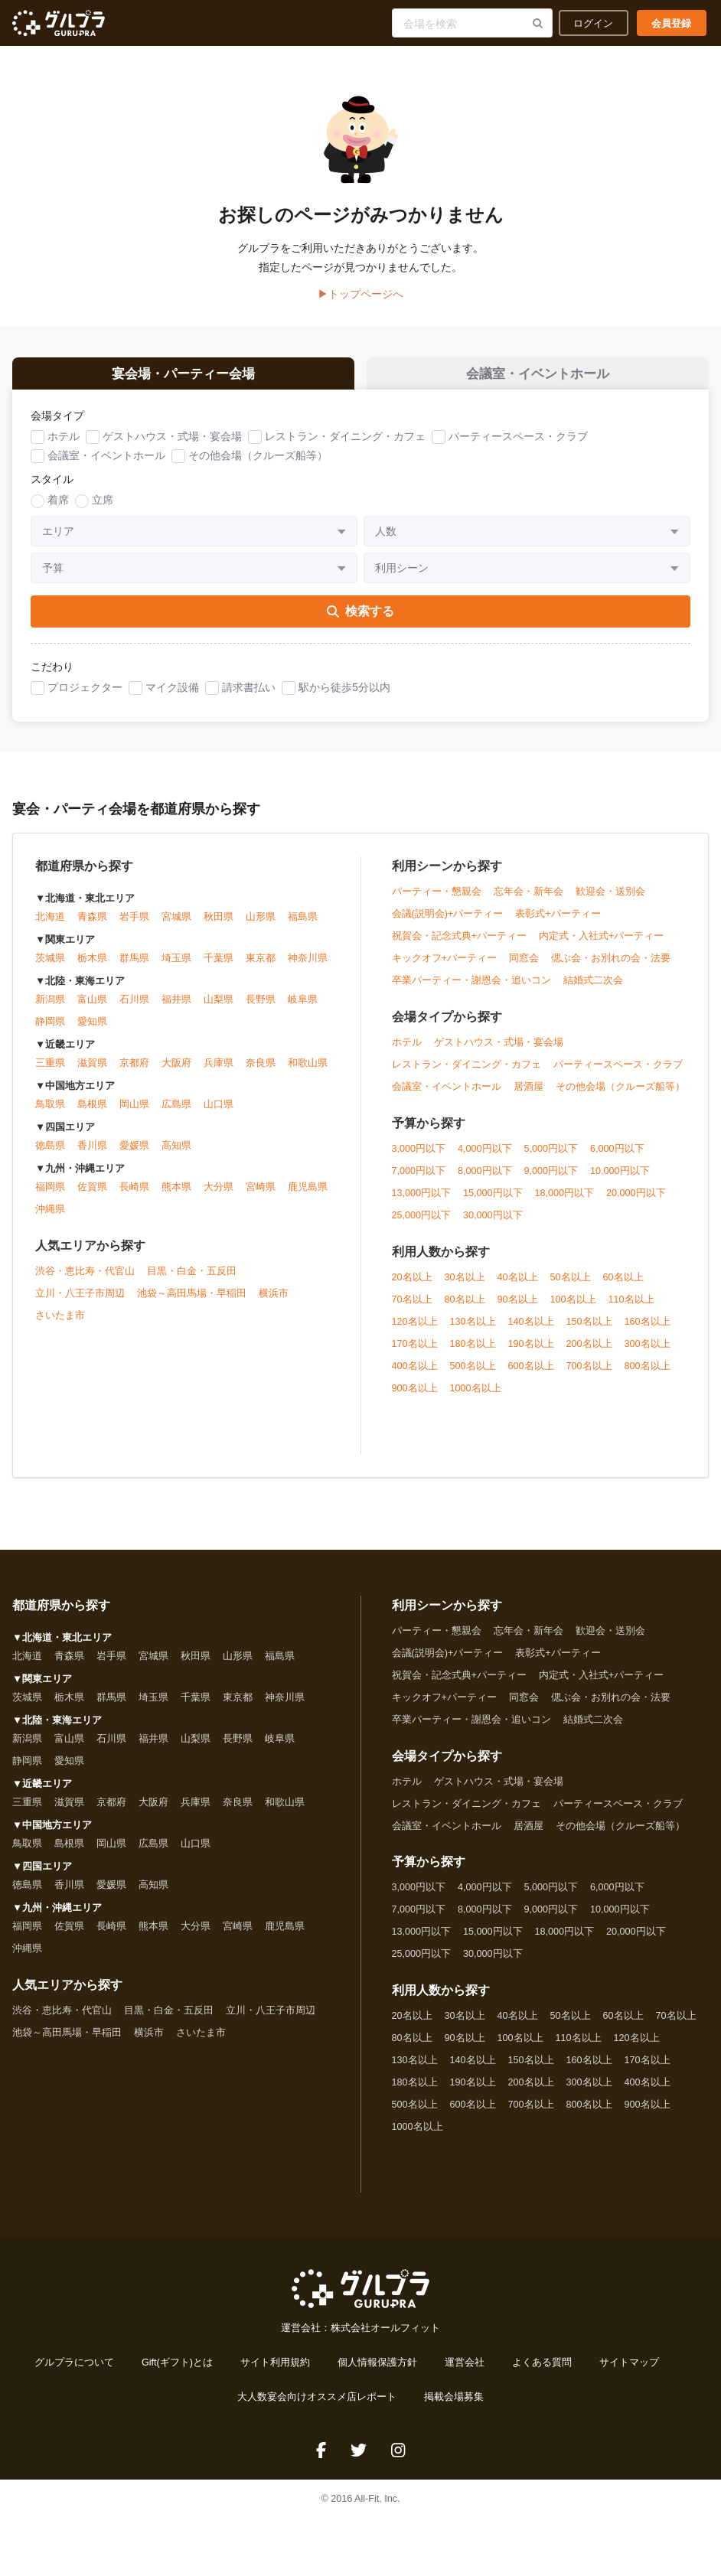 This screenshot has height=2576, width=721. What do you see at coordinates (531, 1329) in the screenshot?
I see `140名以上` at bounding box center [531, 1329].